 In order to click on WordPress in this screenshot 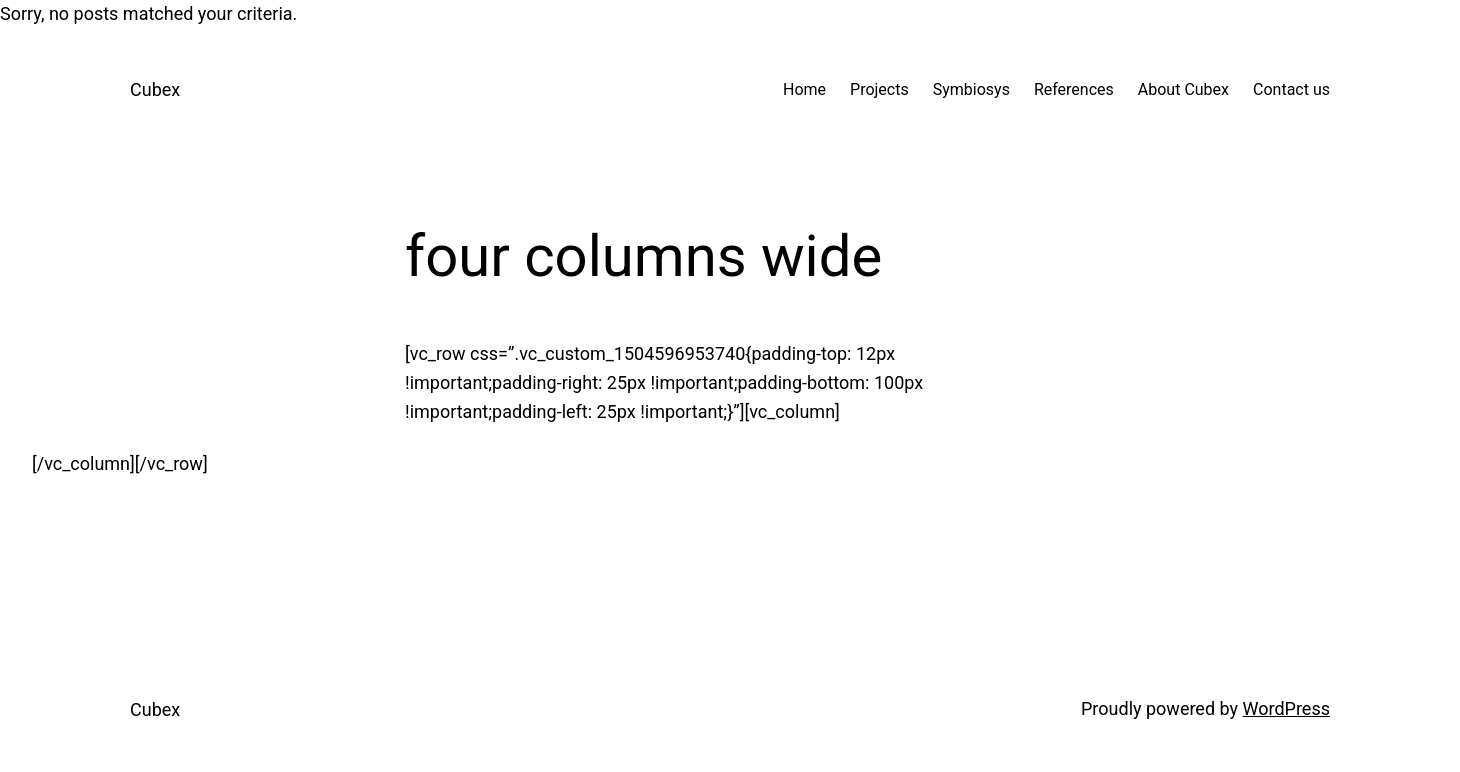, I will do `click(1286, 708)`.